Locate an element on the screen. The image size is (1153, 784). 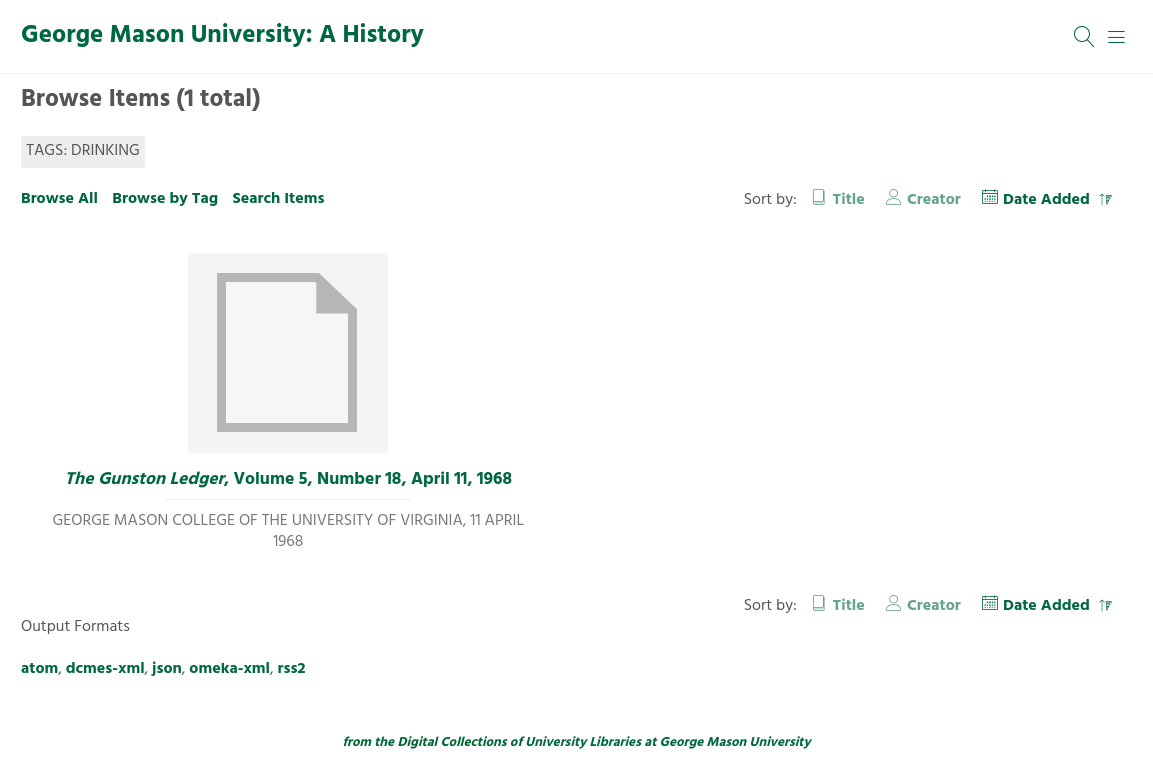
[Search] is located at coordinates (1085, 37).